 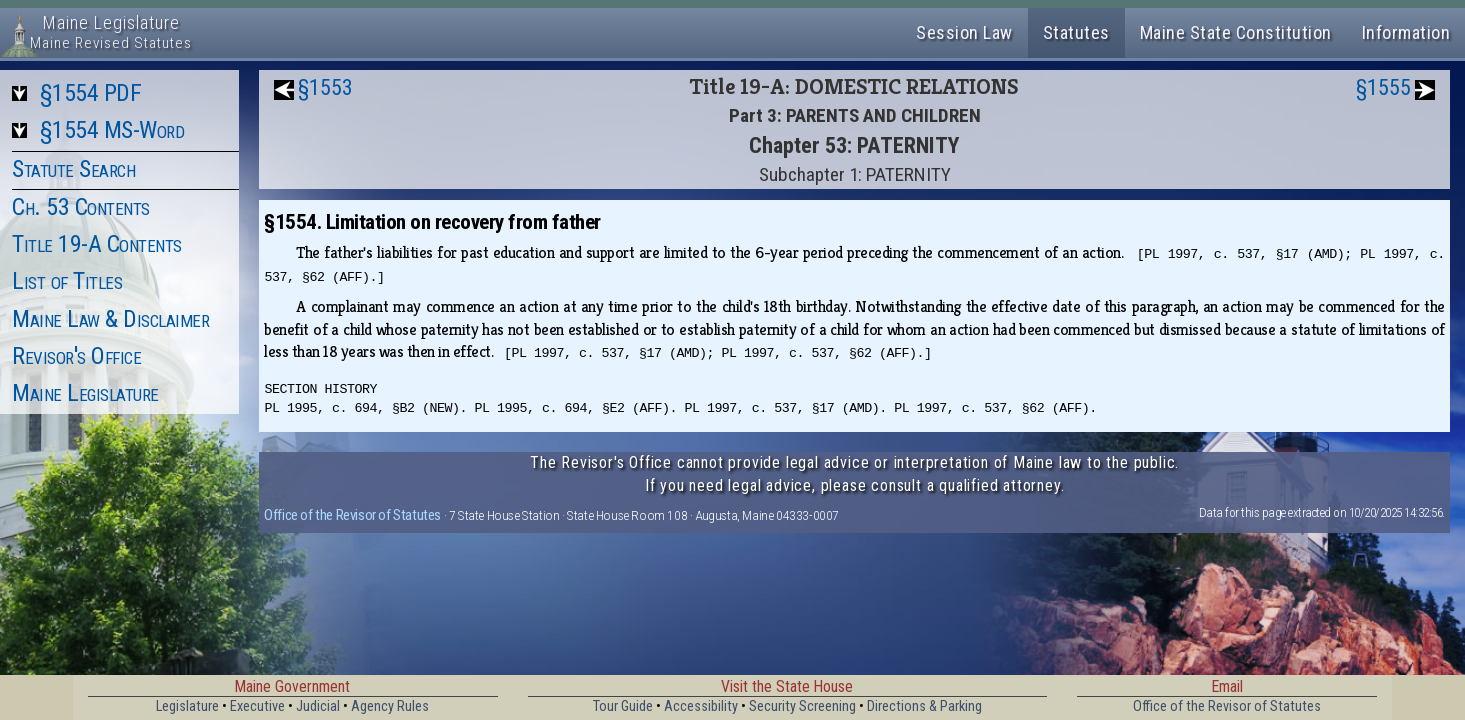 I want to click on Directions & Parking, so click(x=924, y=706).